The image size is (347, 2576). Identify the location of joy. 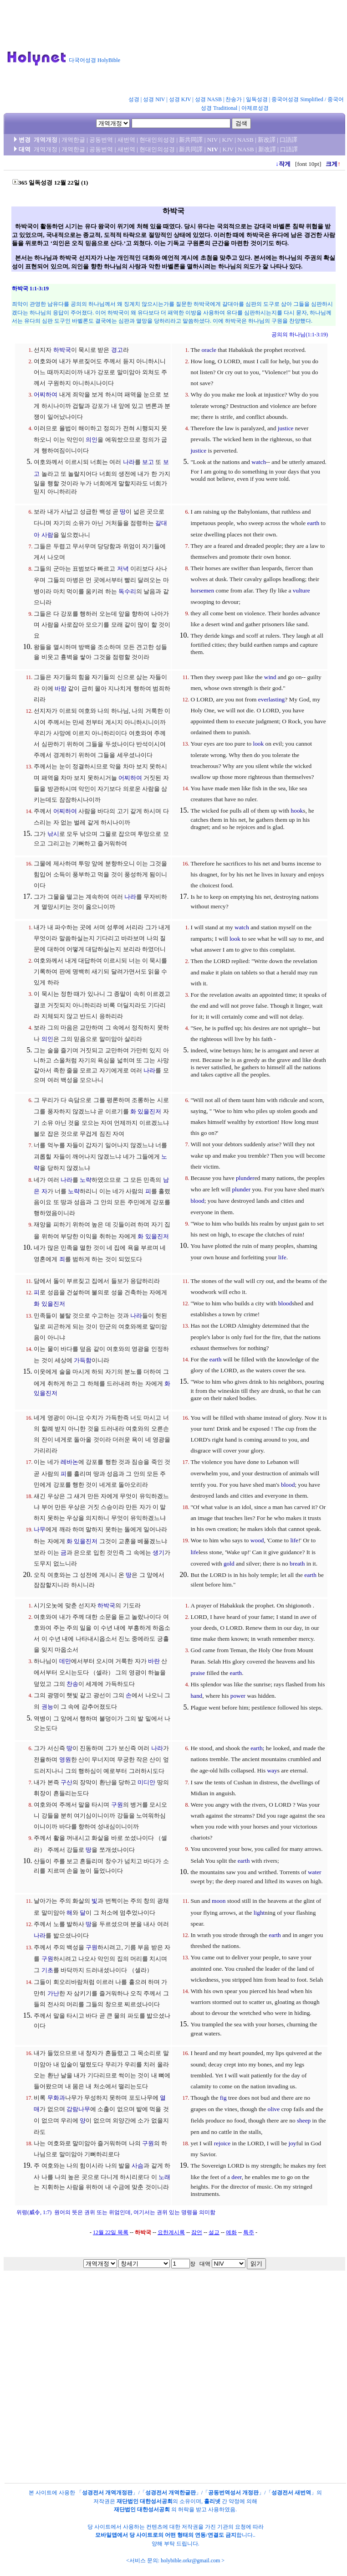
(292, 2143).